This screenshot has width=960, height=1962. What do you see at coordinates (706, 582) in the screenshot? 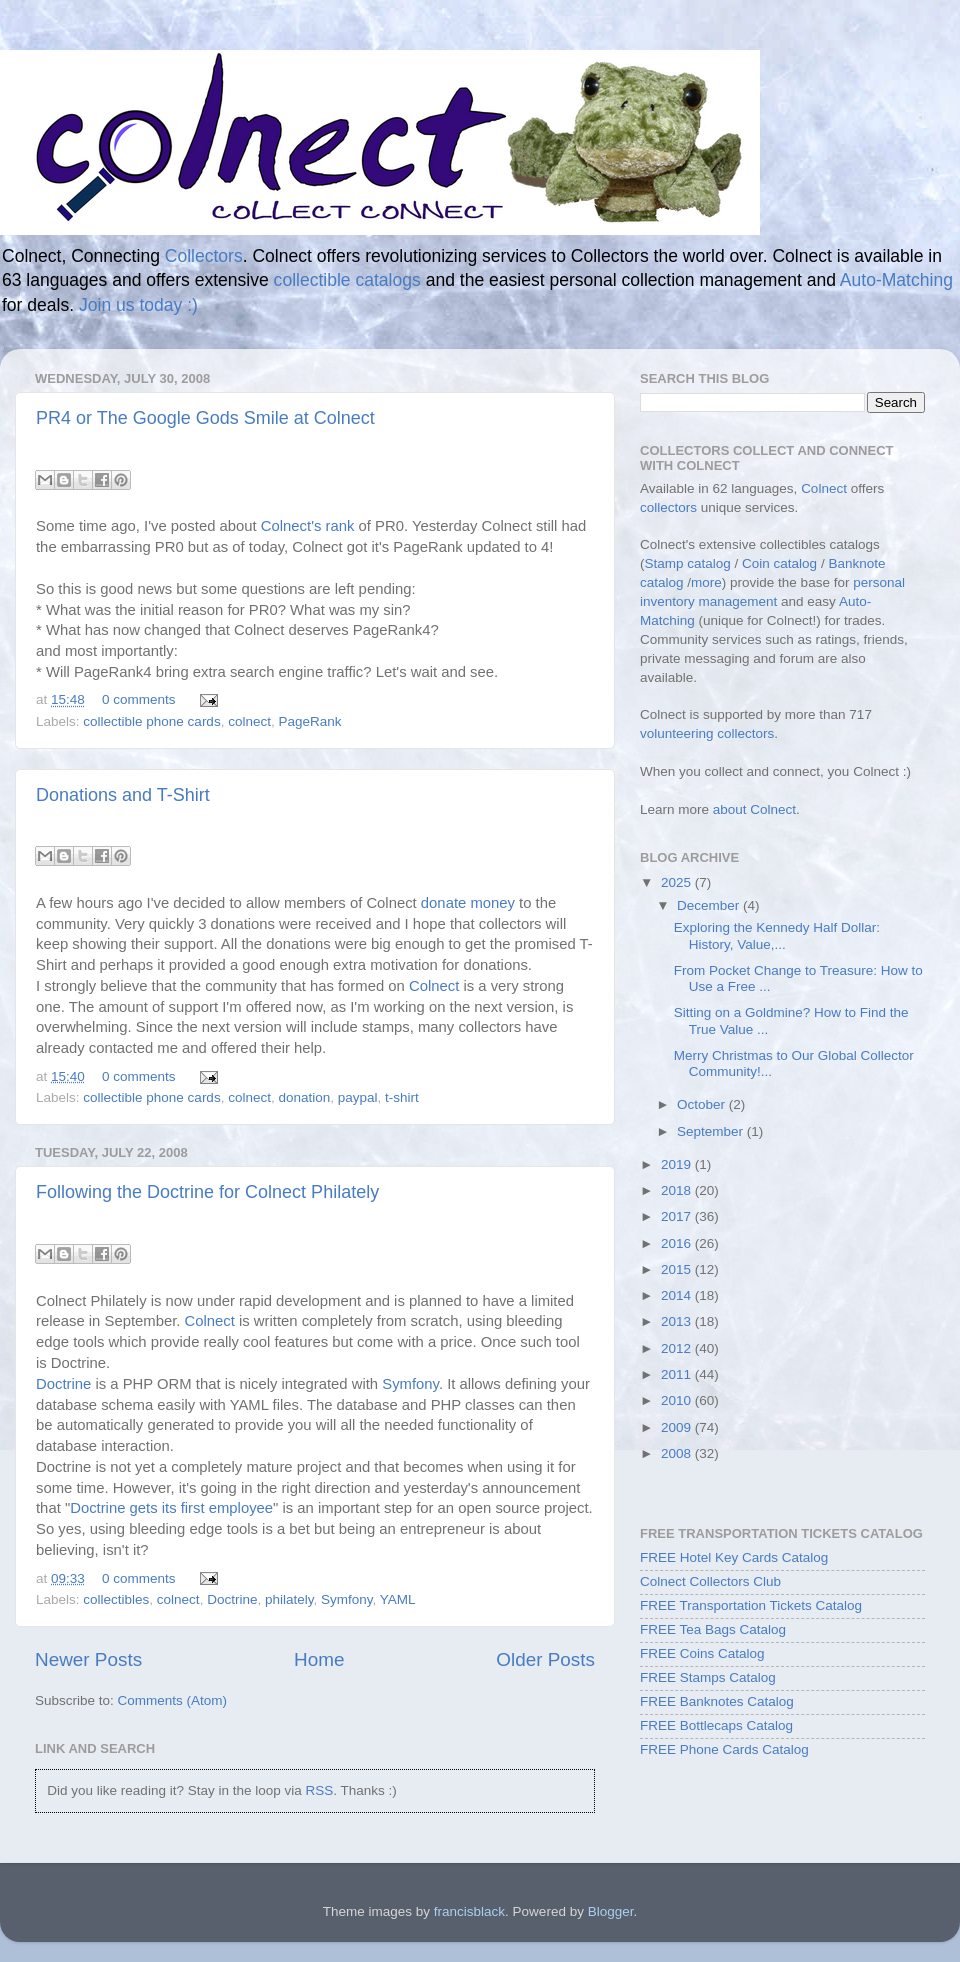
I see `more` at bounding box center [706, 582].